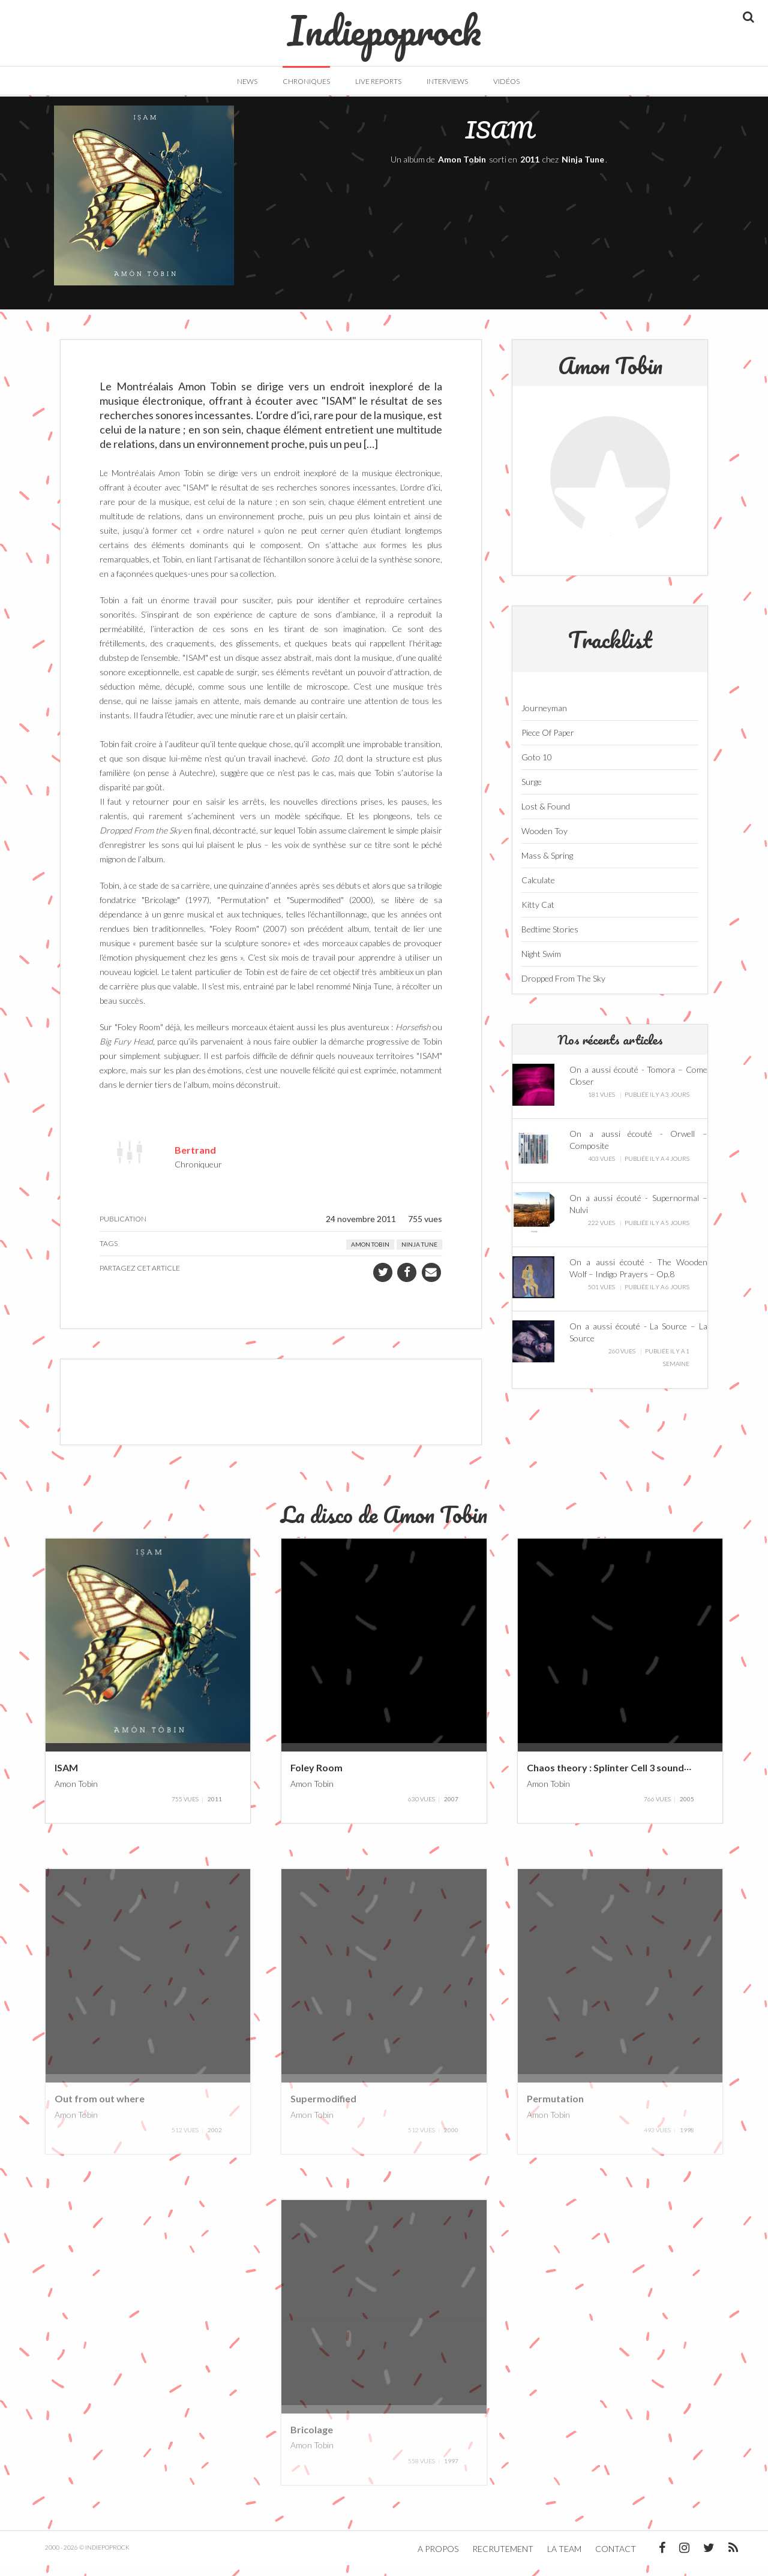 The image size is (768, 2576). What do you see at coordinates (451, 2140) in the screenshot?
I see `2000` at bounding box center [451, 2140].